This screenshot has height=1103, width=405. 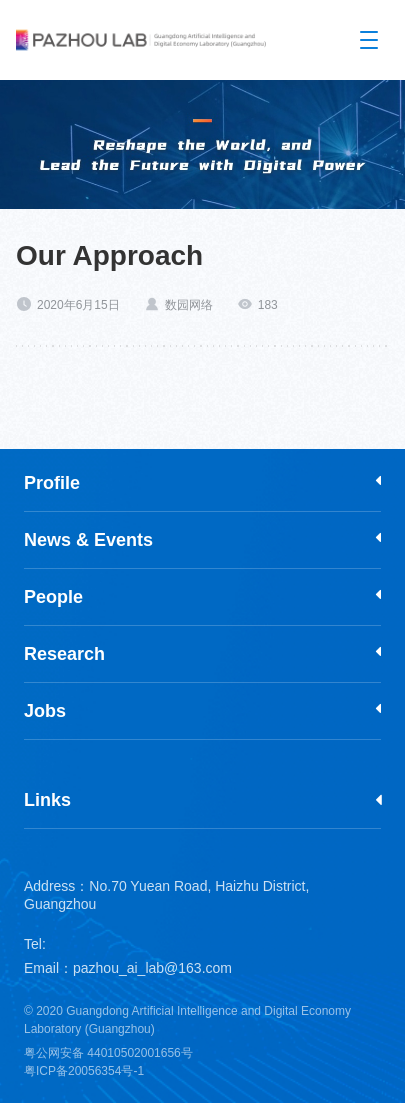 I want to click on Jobs, so click(x=45, y=711).